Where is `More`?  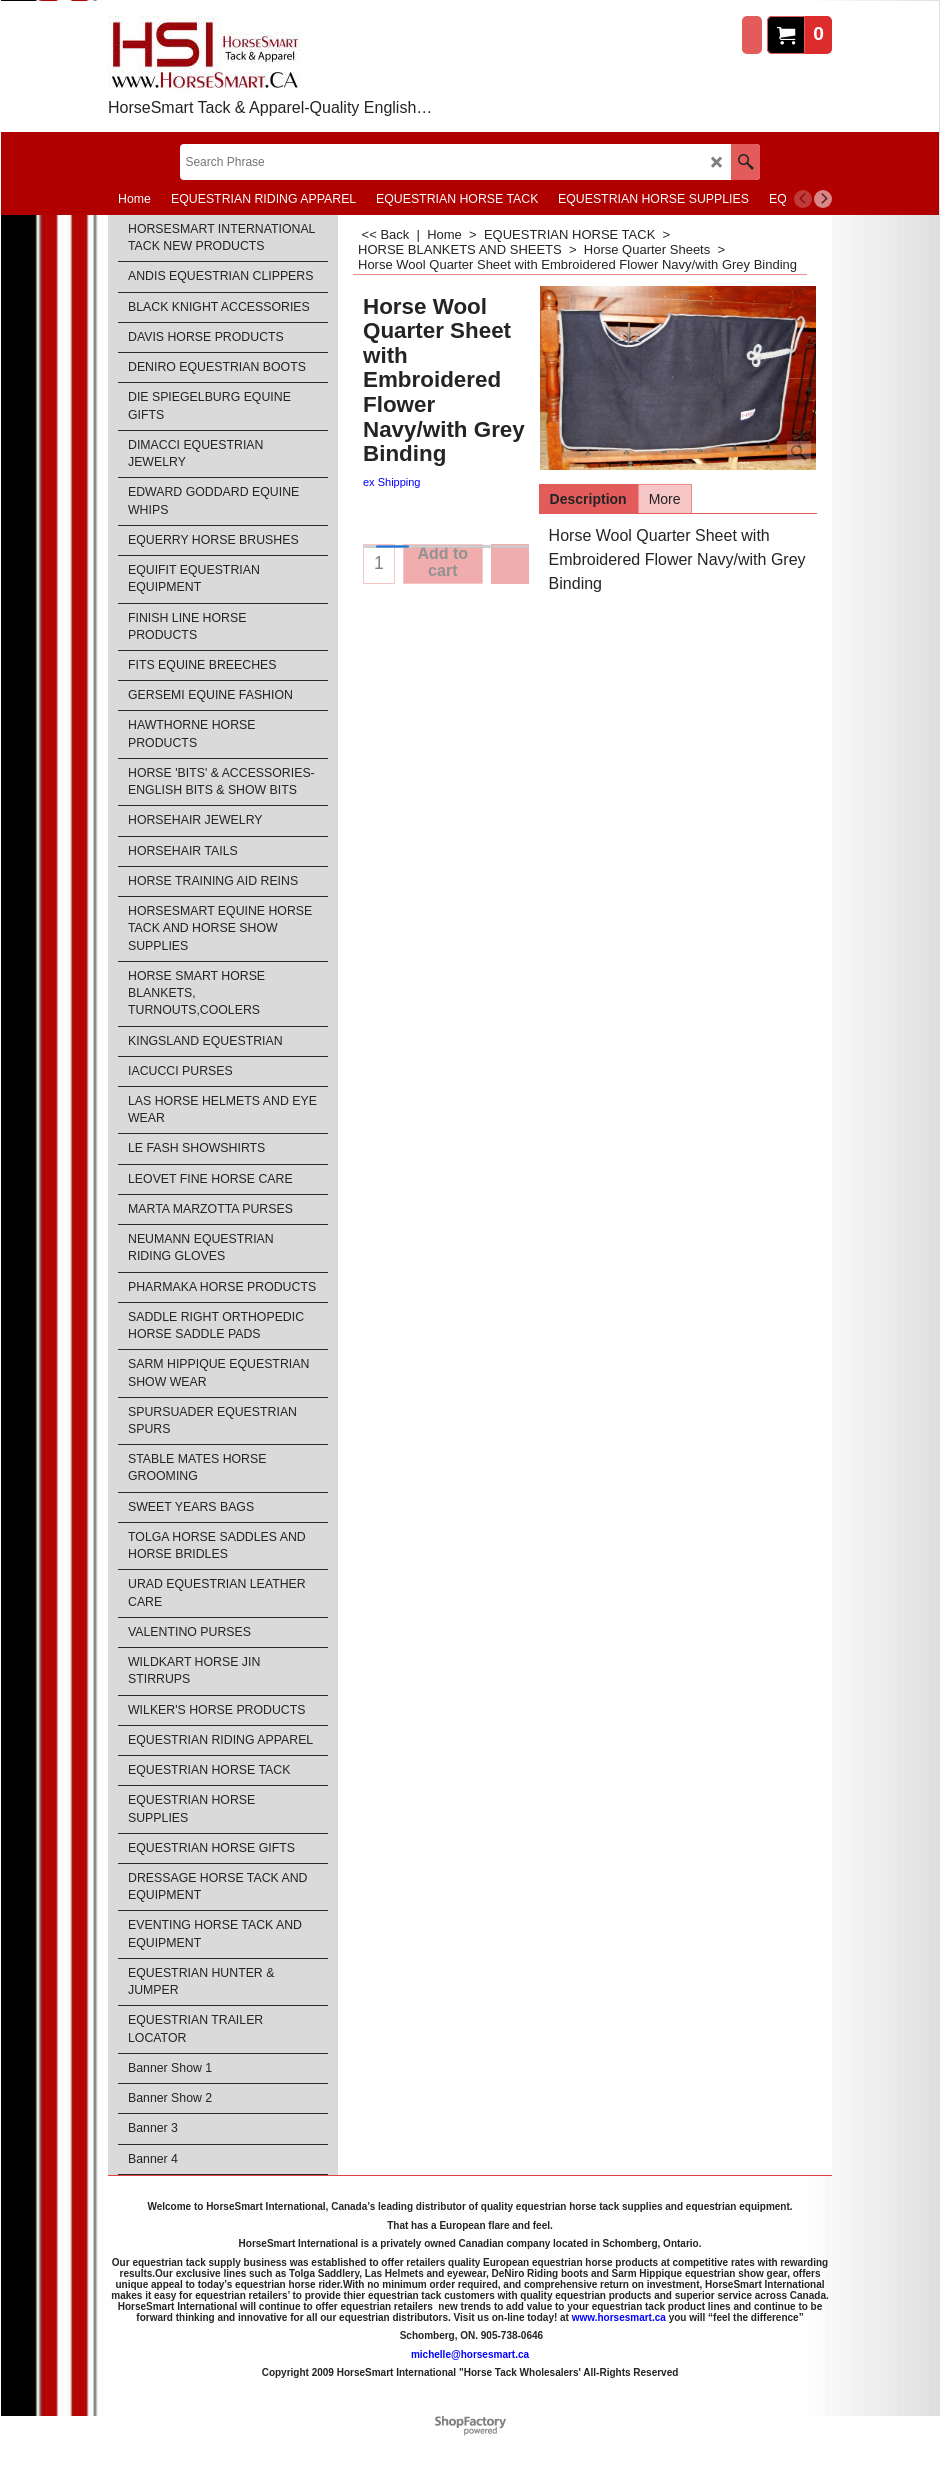
More is located at coordinates (665, 499).